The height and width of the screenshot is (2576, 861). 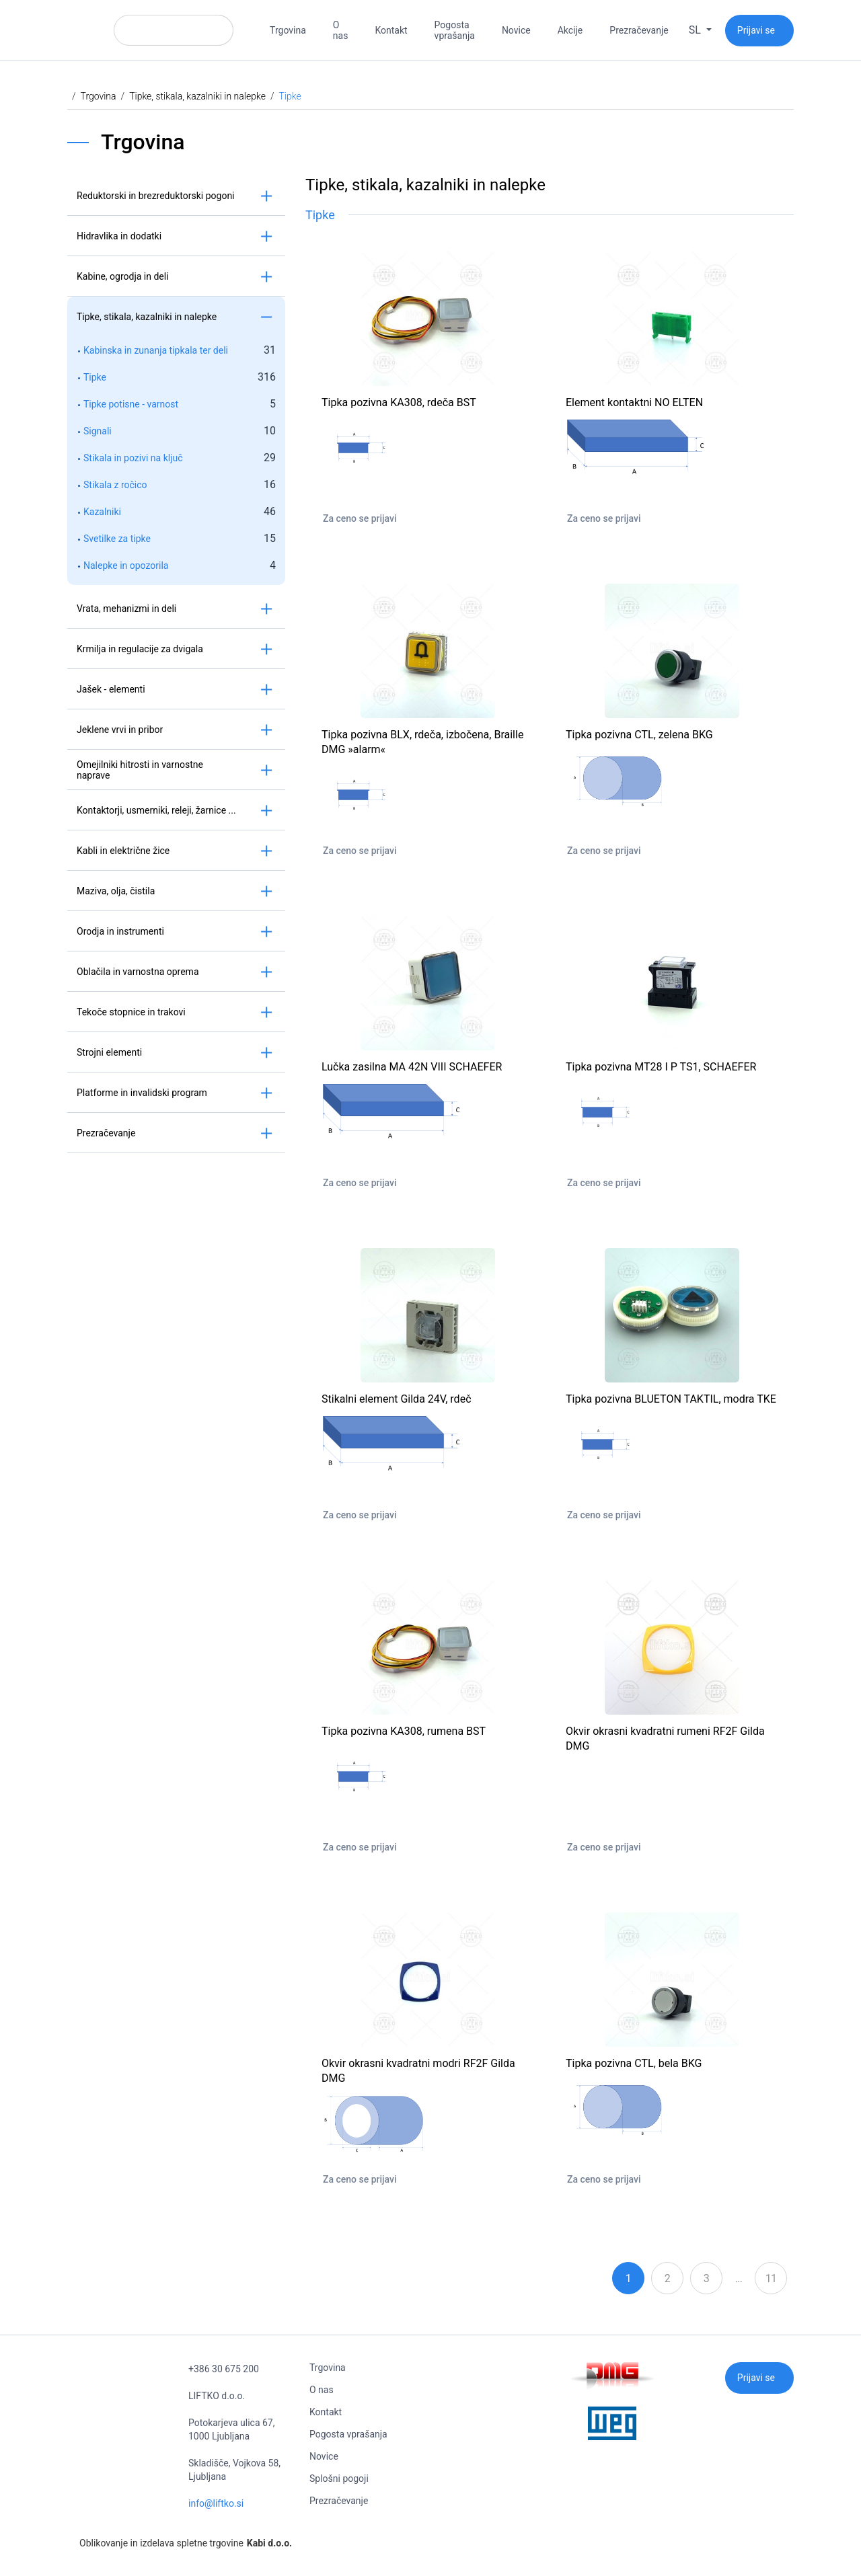 I want to click on 3 [Stran: 3], so click(x=706, y=2278).